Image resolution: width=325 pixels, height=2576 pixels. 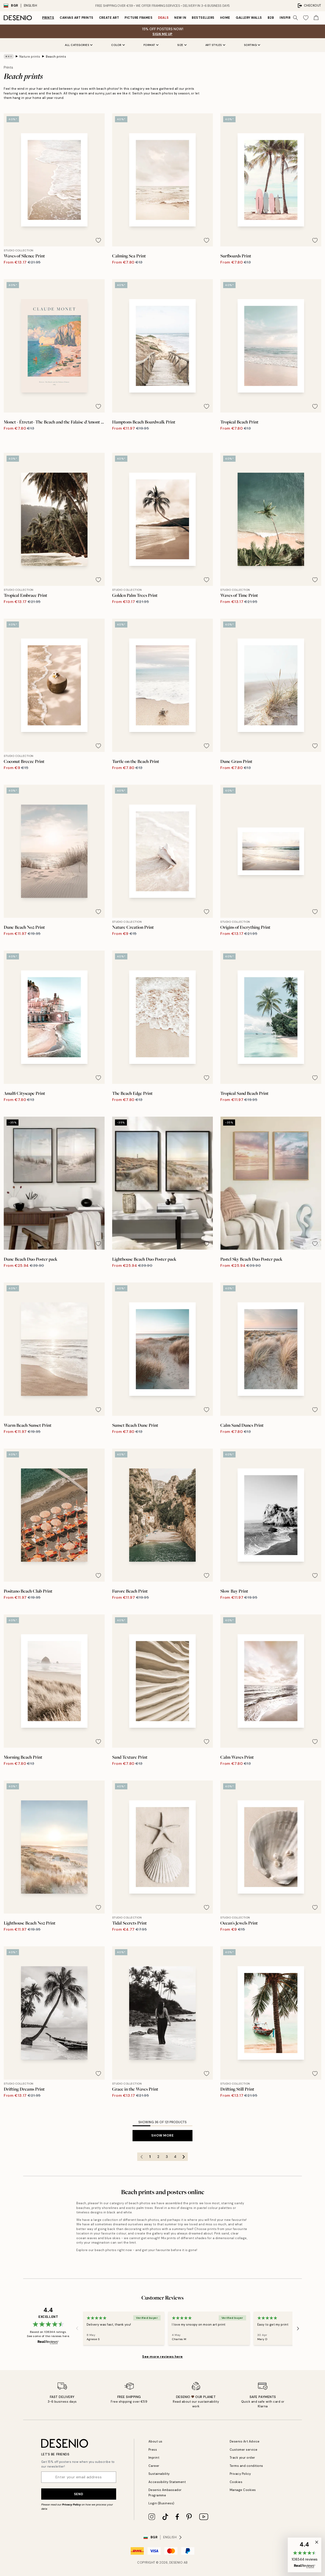 What do you see at coordinates (161, 2503) in the screenshot?
I see `Login (Business)` at bounding box center [161, 2503].